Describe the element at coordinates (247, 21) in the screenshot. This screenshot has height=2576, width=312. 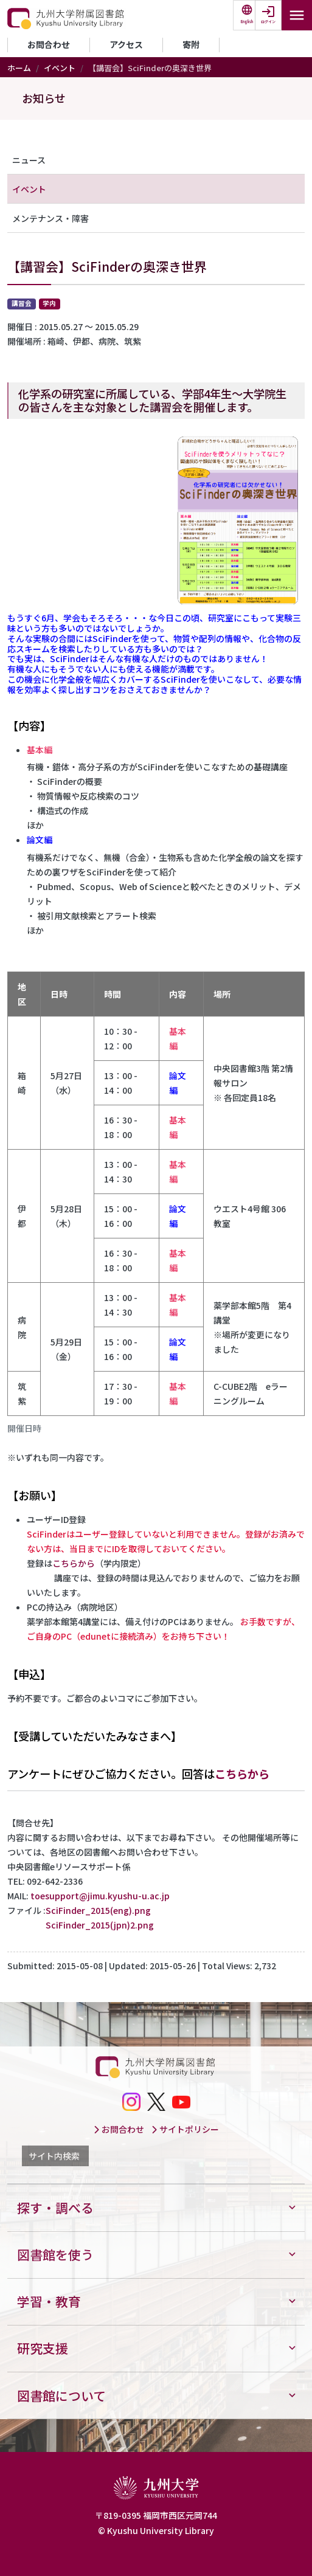
I see `English` at that location.